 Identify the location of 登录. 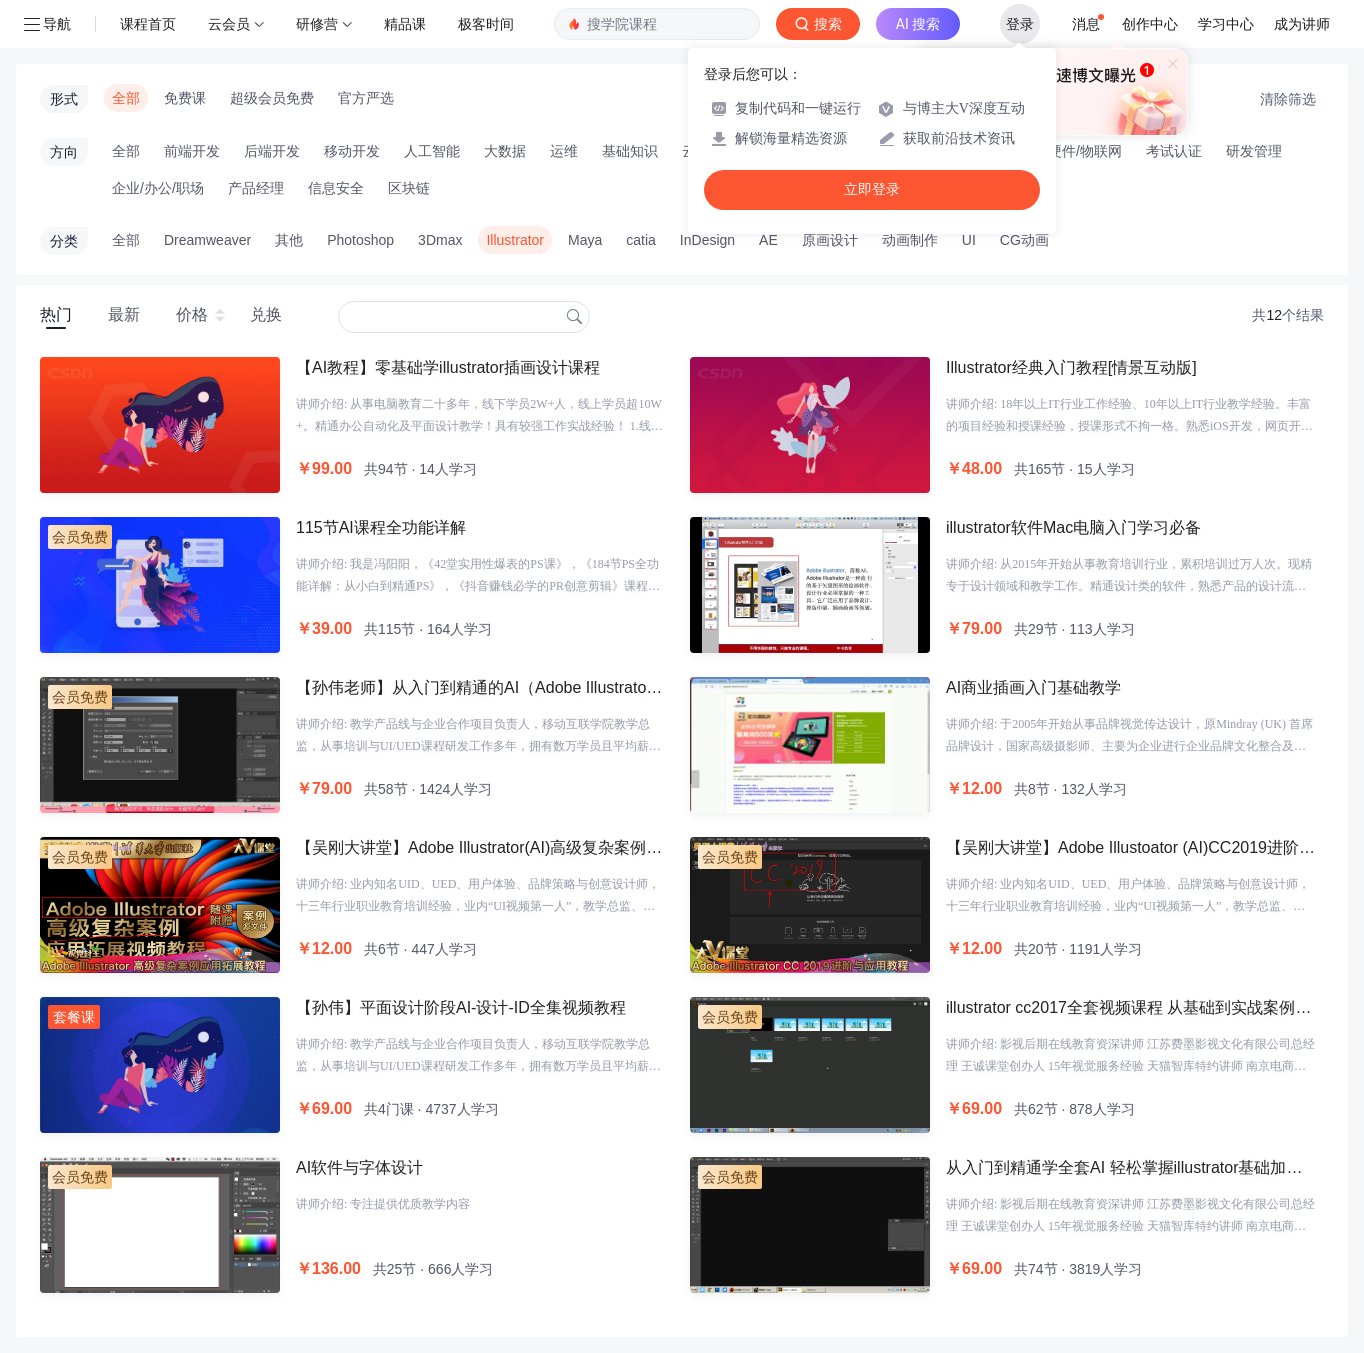
(1020, 24).